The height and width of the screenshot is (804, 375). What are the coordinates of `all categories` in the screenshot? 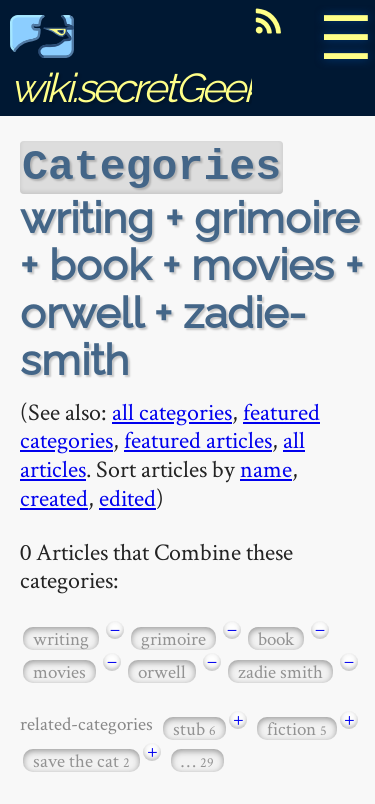 It's located at (172, 409).